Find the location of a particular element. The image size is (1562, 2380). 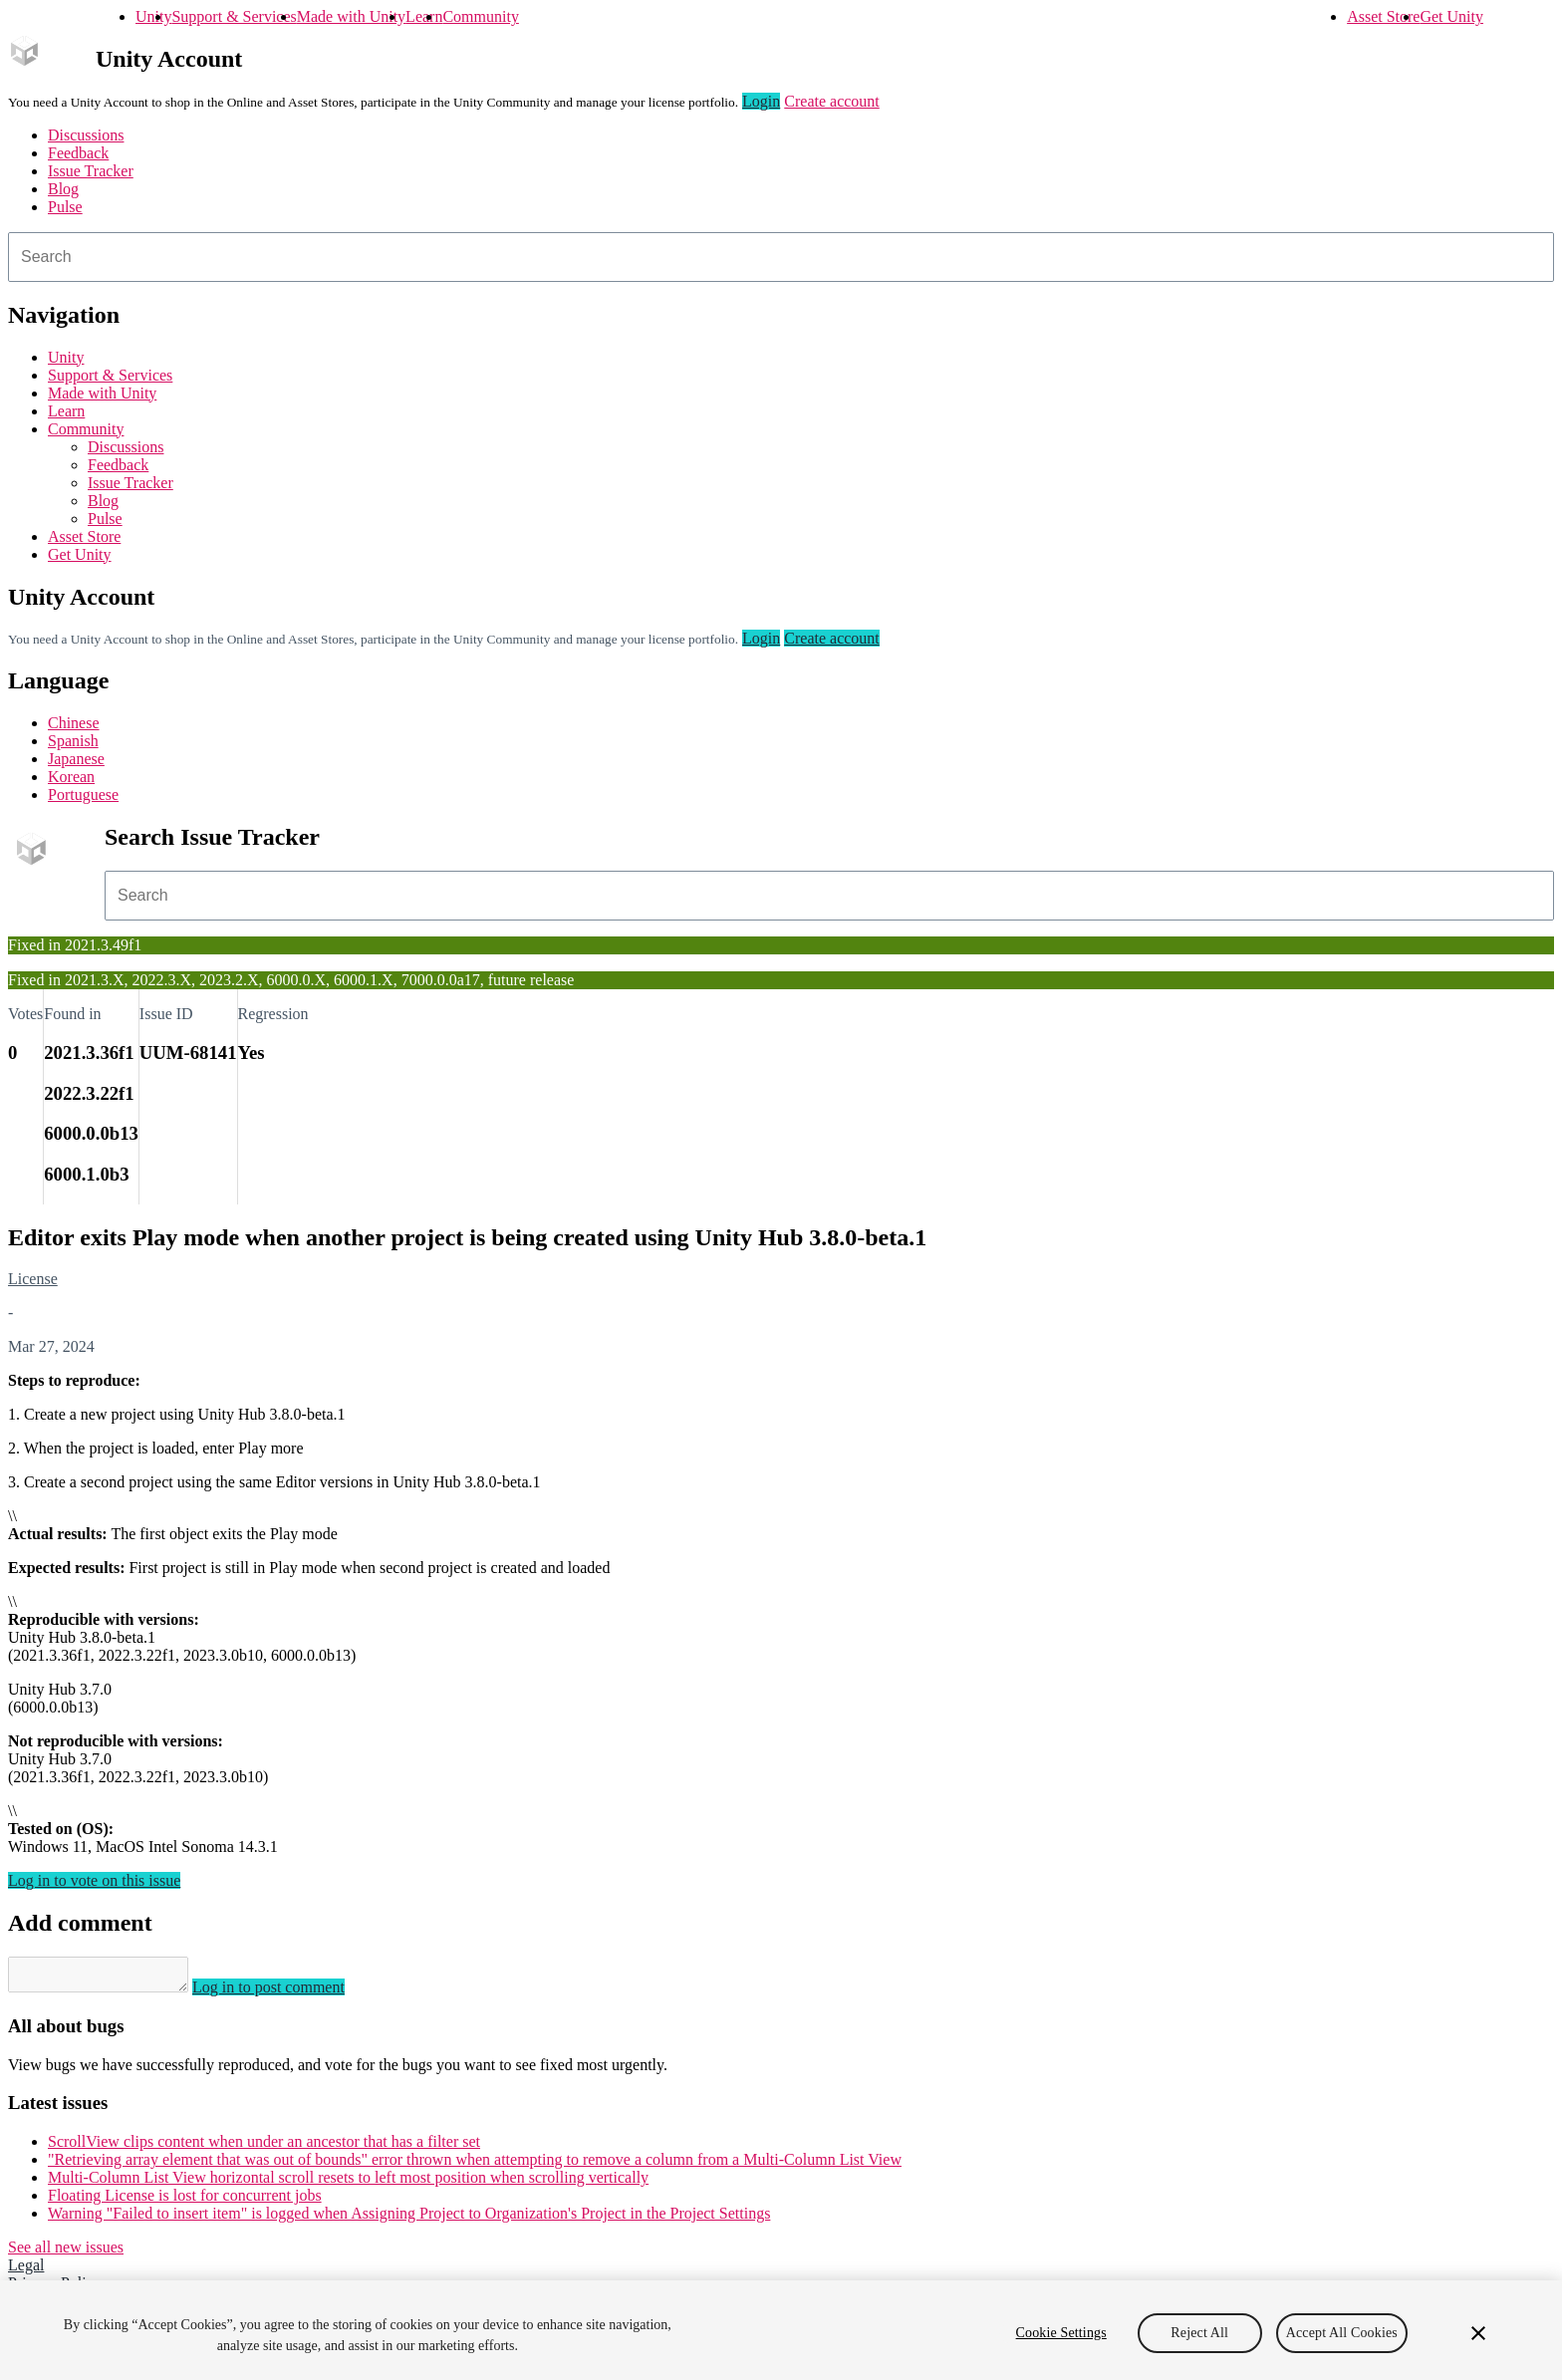

Pulse is located at coordinates (65, 206).